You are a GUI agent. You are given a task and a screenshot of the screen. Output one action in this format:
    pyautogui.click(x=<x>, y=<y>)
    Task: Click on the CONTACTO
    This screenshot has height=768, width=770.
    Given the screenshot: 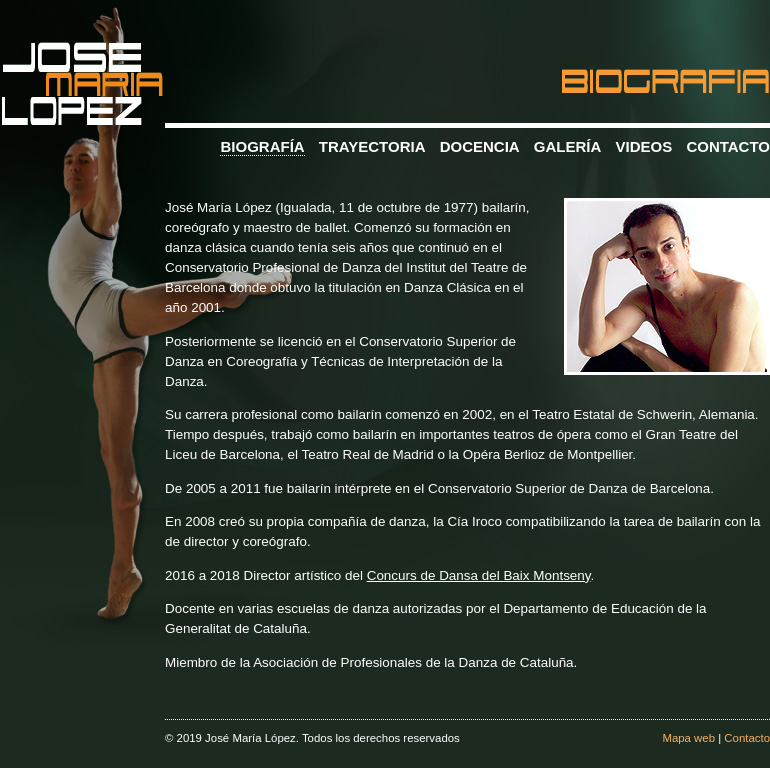 What is the action you would take?
    pyautogui.click(x=728, y=146)
    